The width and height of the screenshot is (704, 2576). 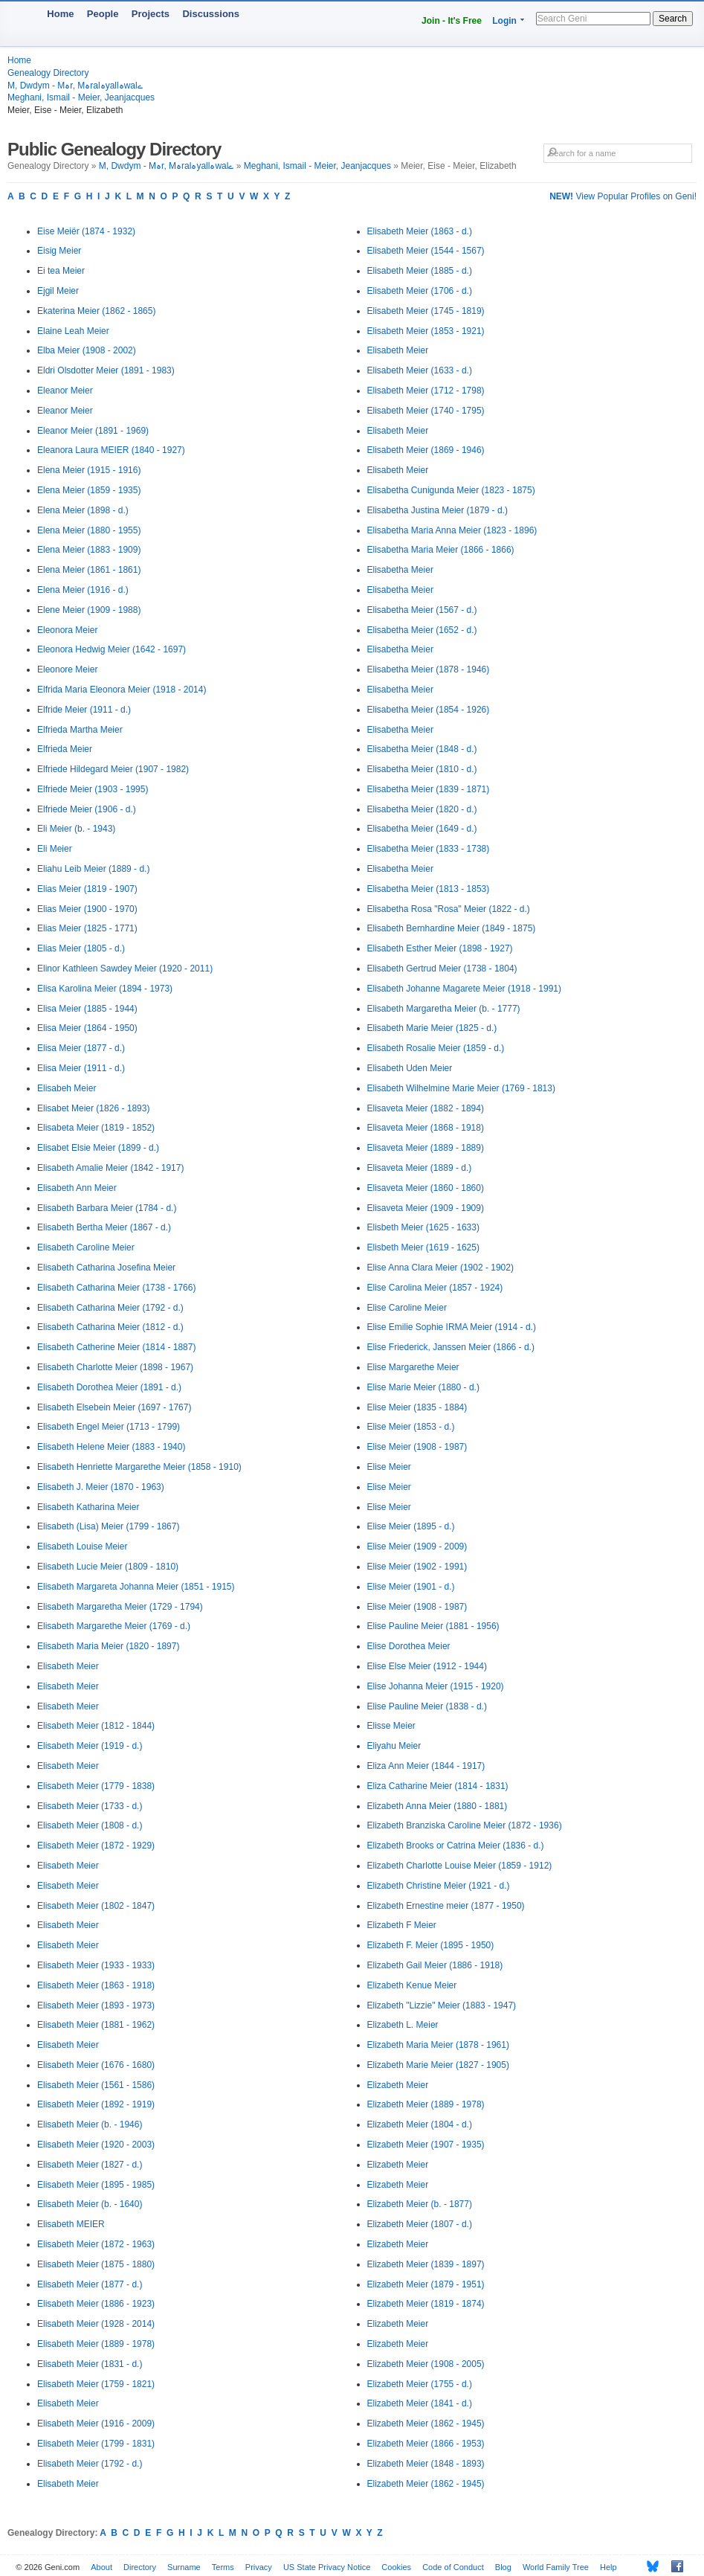 What do you see at coordinates (426, 2463) in the screenshot?
I see `Elizabeth Meier (1848 - 1893)` at bounding box center [426, 2463].